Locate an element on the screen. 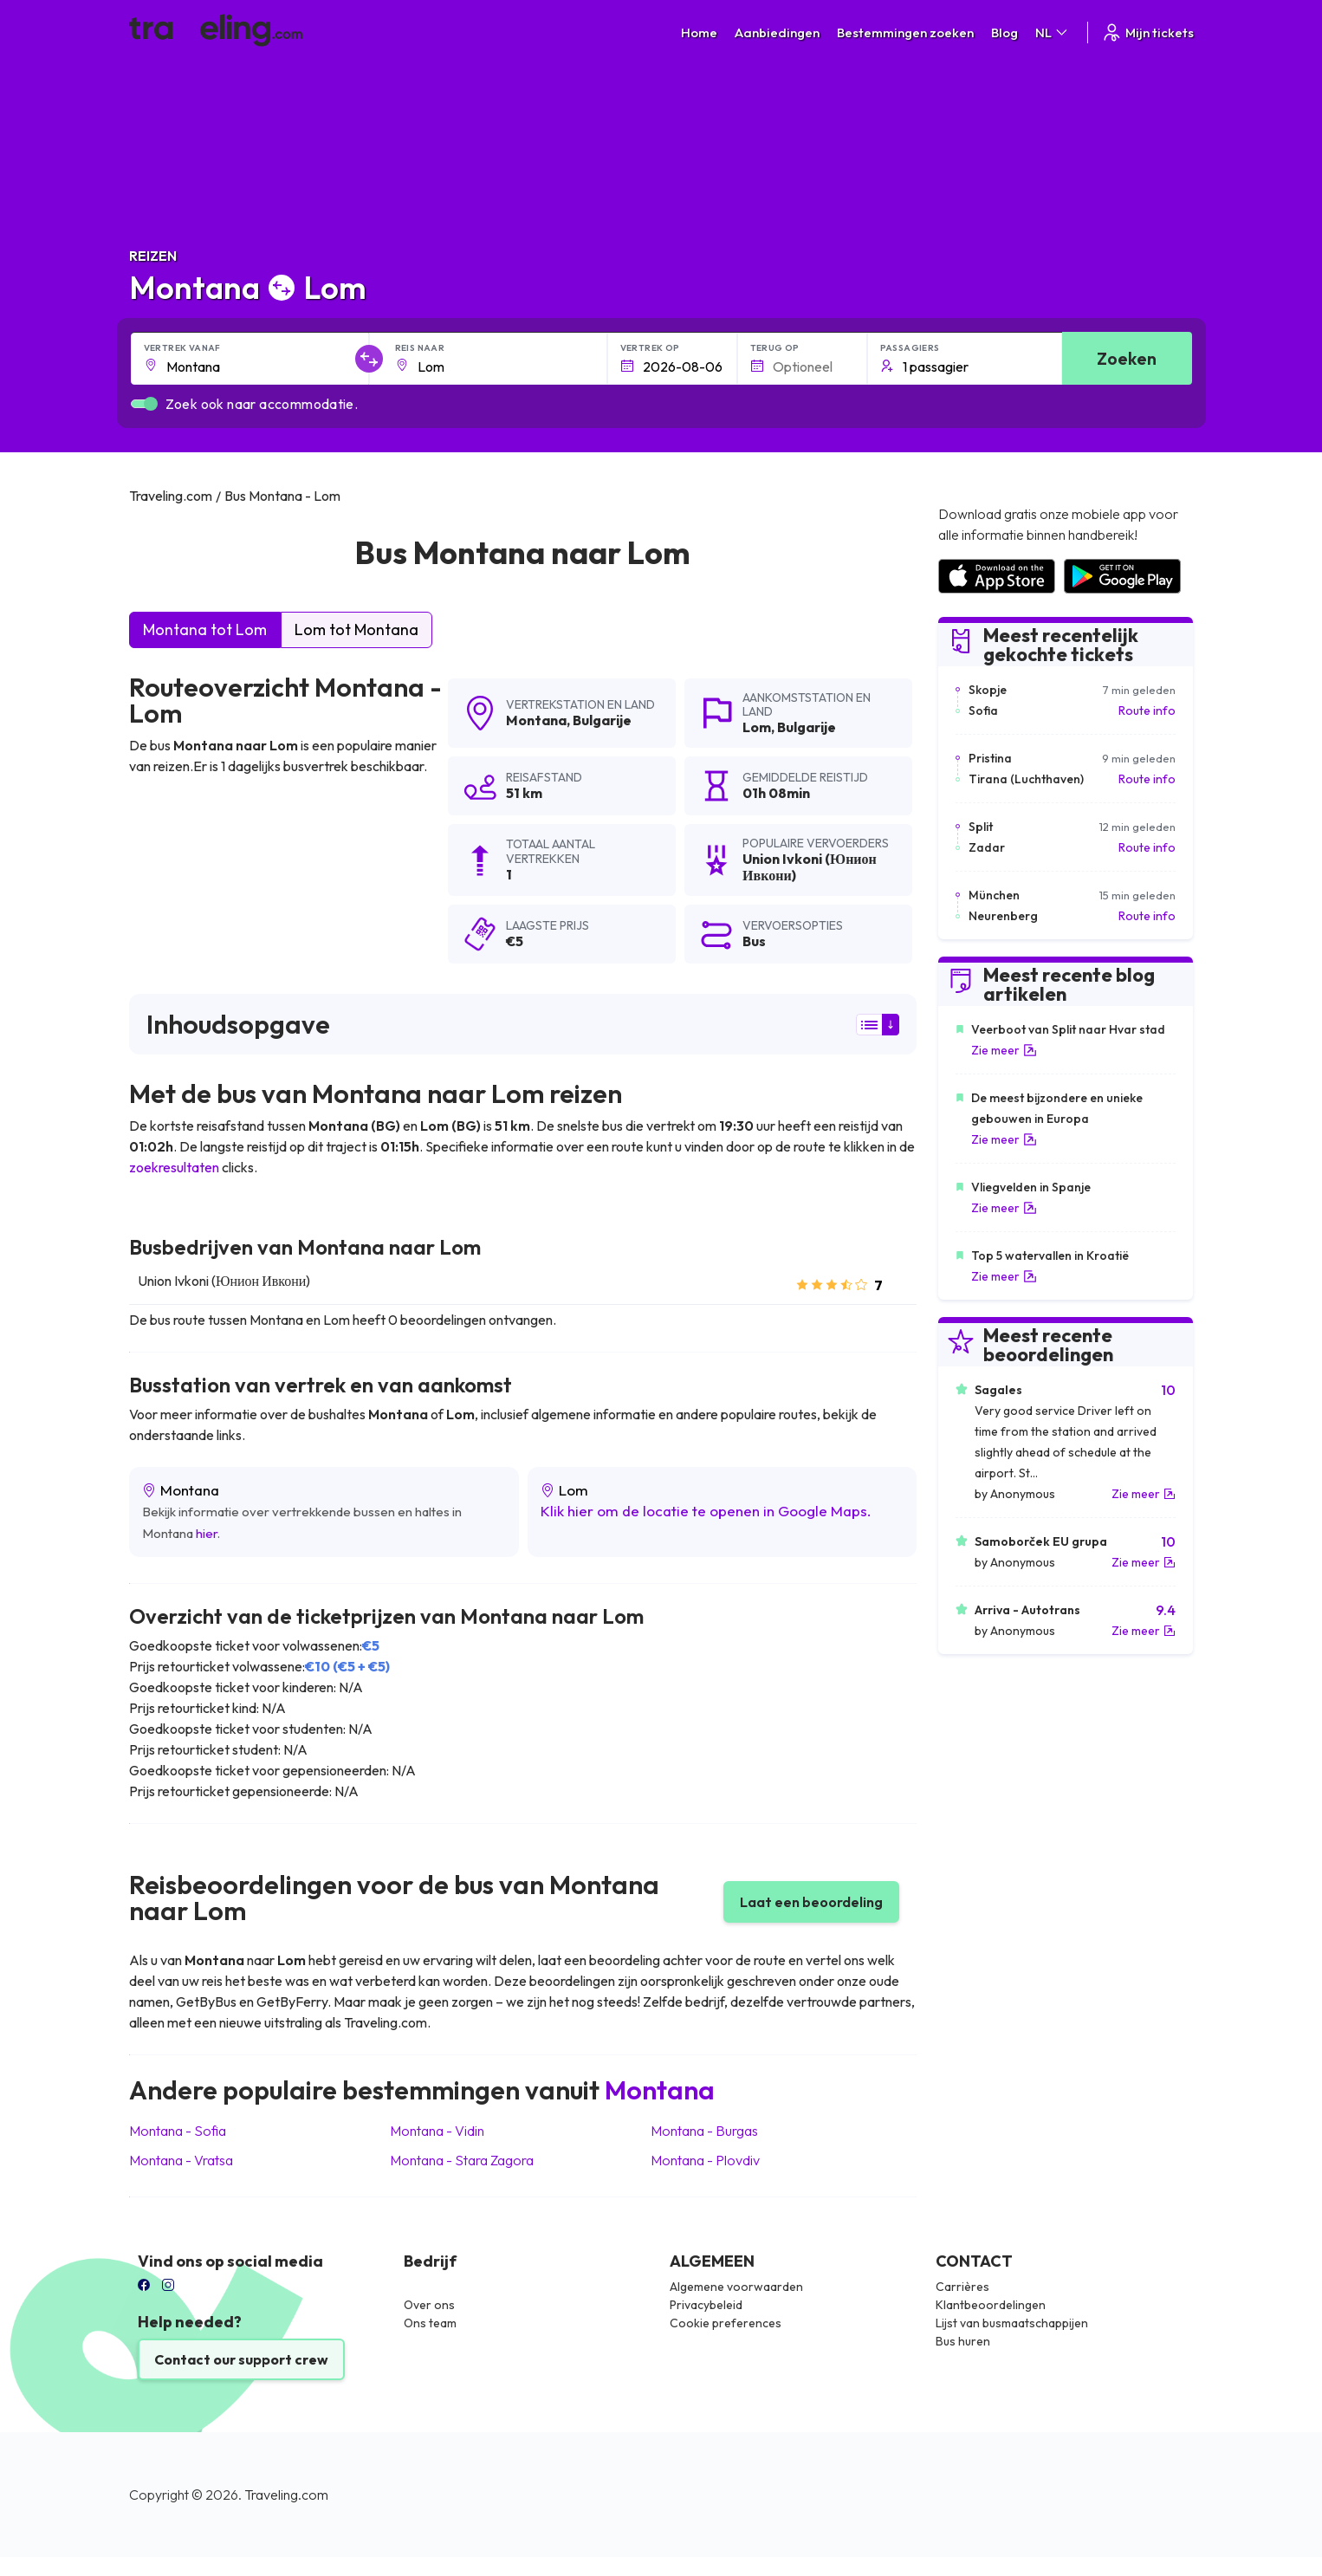 Image resolution: width=1322 pixels, height=2576 pixels. Mijn tickets is located at coordinates (1147, 32).